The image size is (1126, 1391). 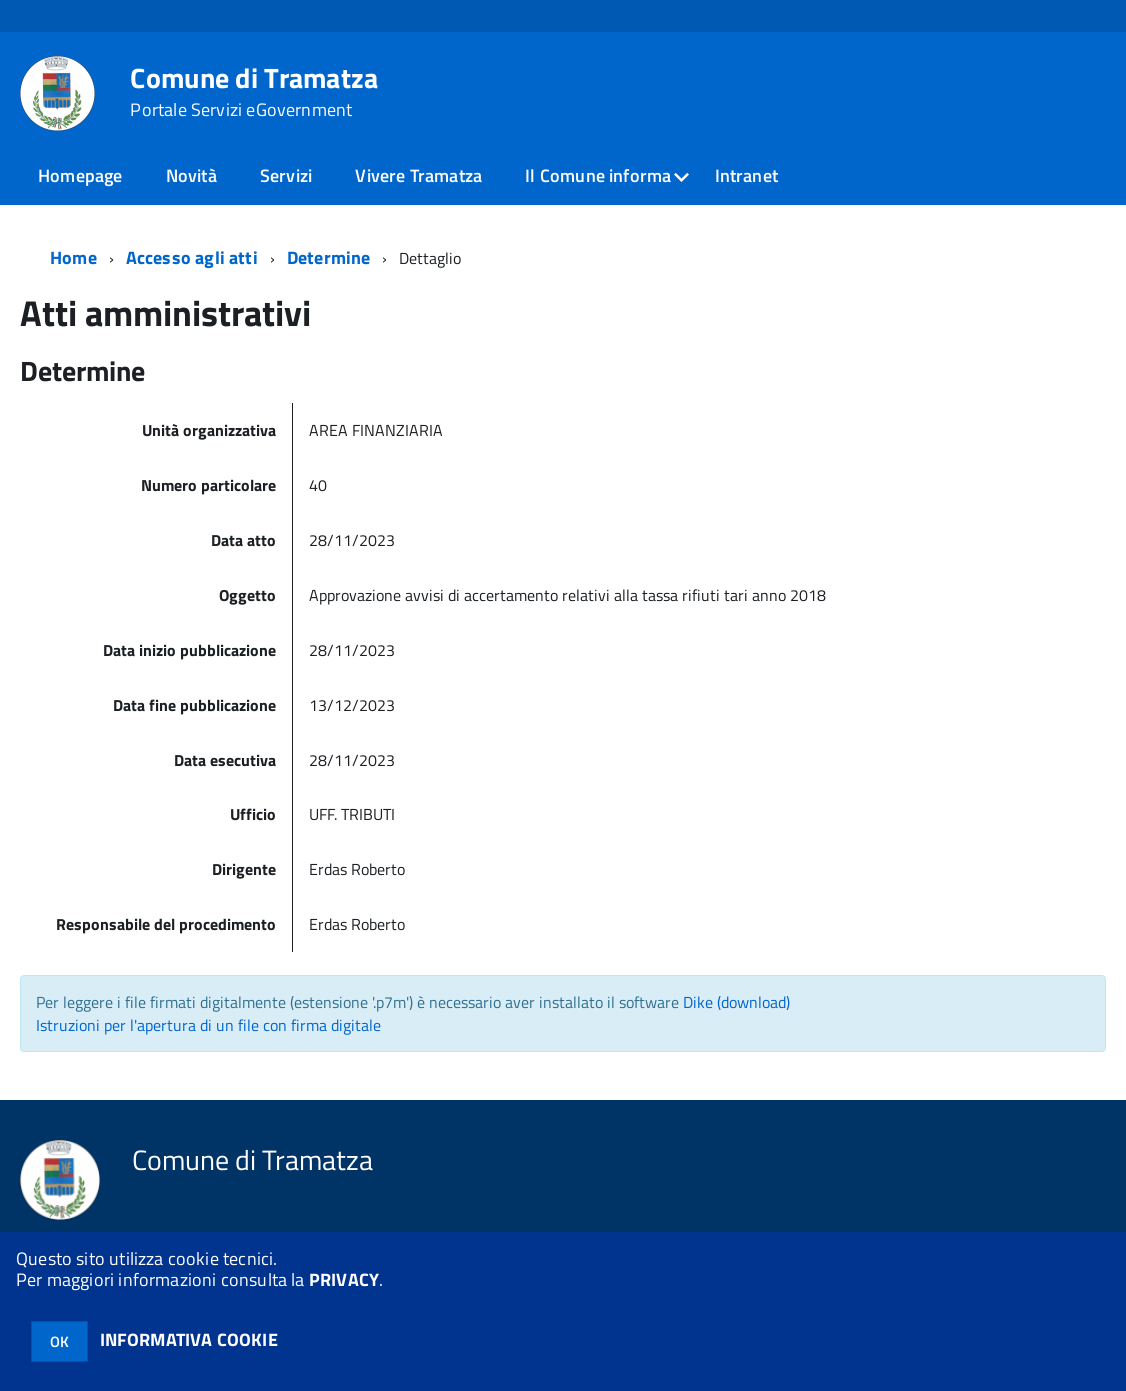 I want to click on Novità, so click(x=191, y=175).